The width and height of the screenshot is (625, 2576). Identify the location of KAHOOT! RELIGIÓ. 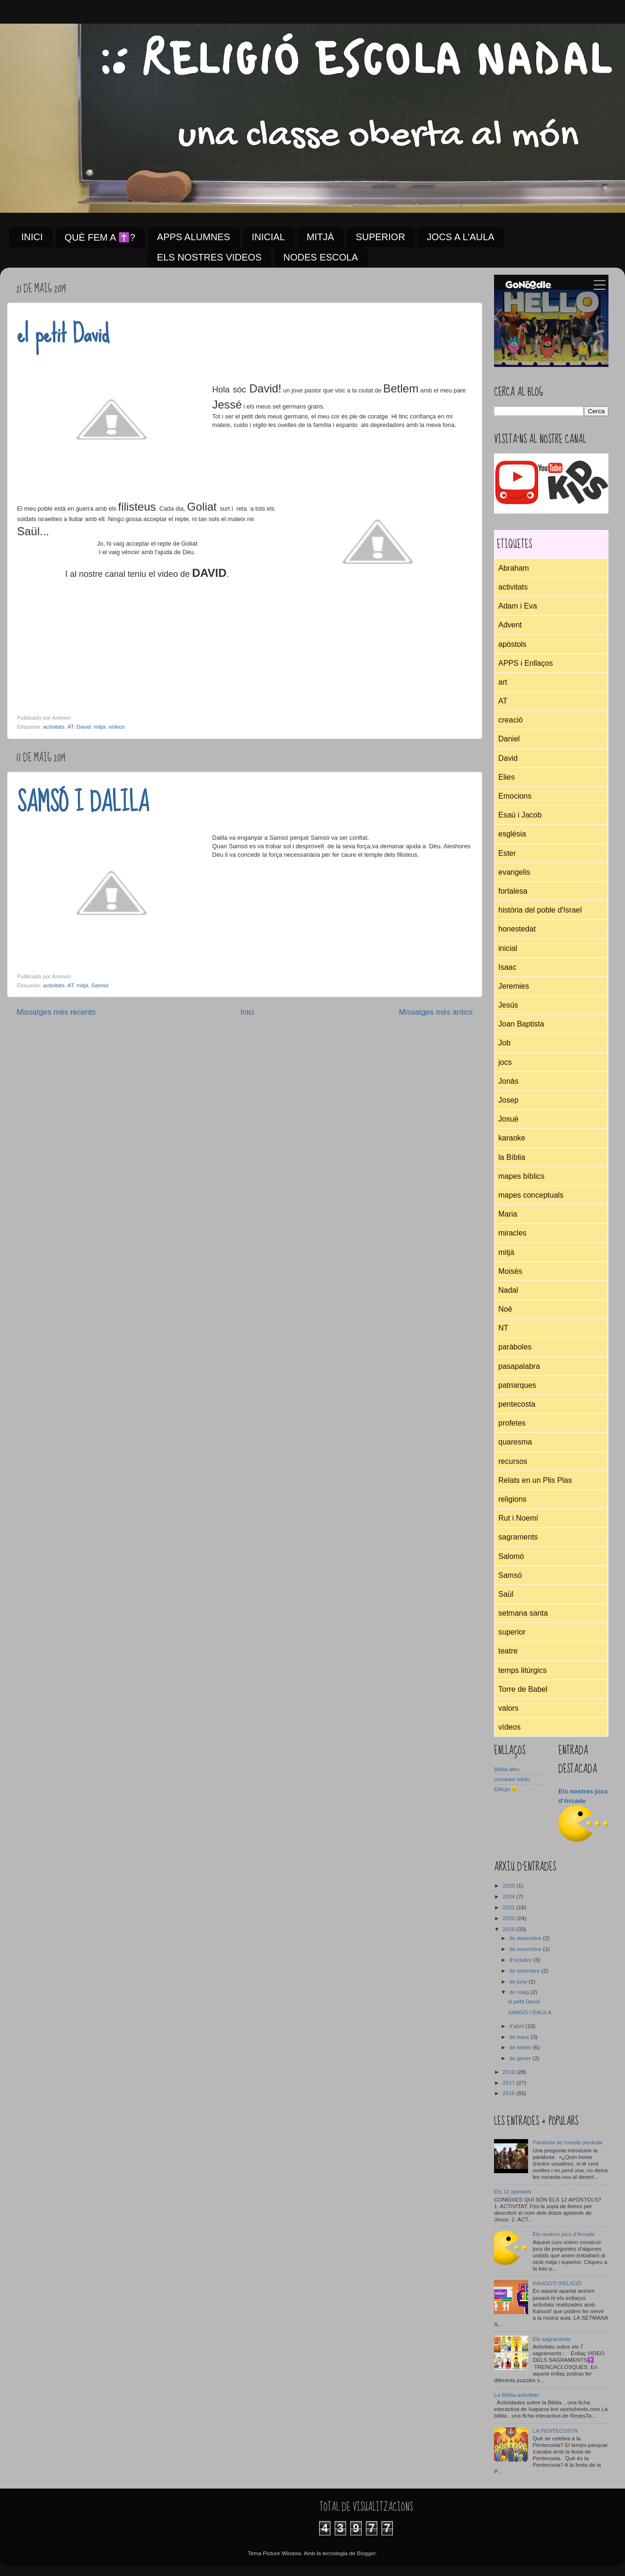
(557, 2283).